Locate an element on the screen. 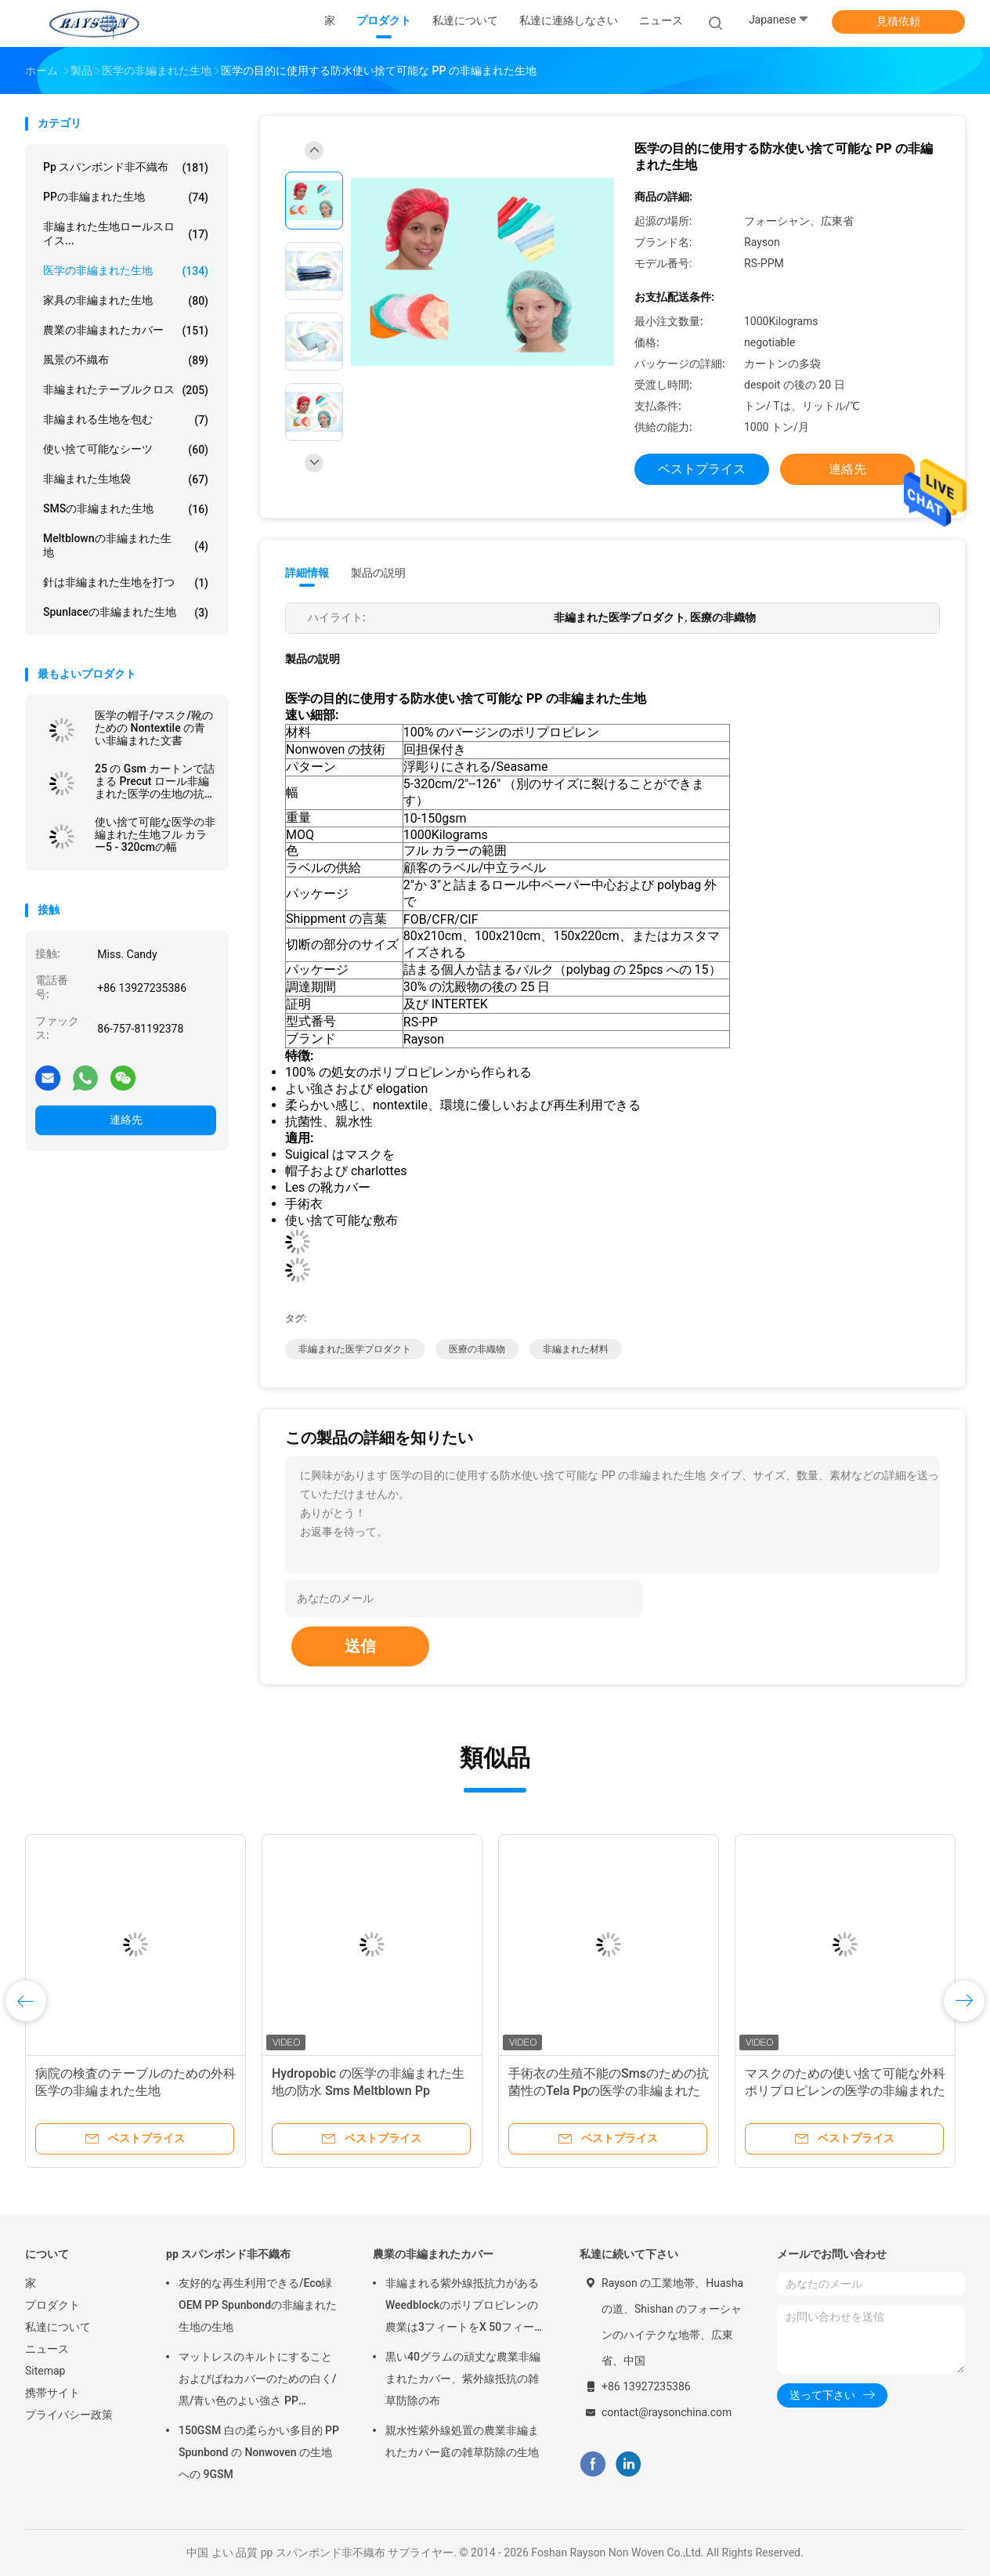 This screenshot has height=2576, width=990. 農業の非編まれたカバー is located at coordinates (125, 330).